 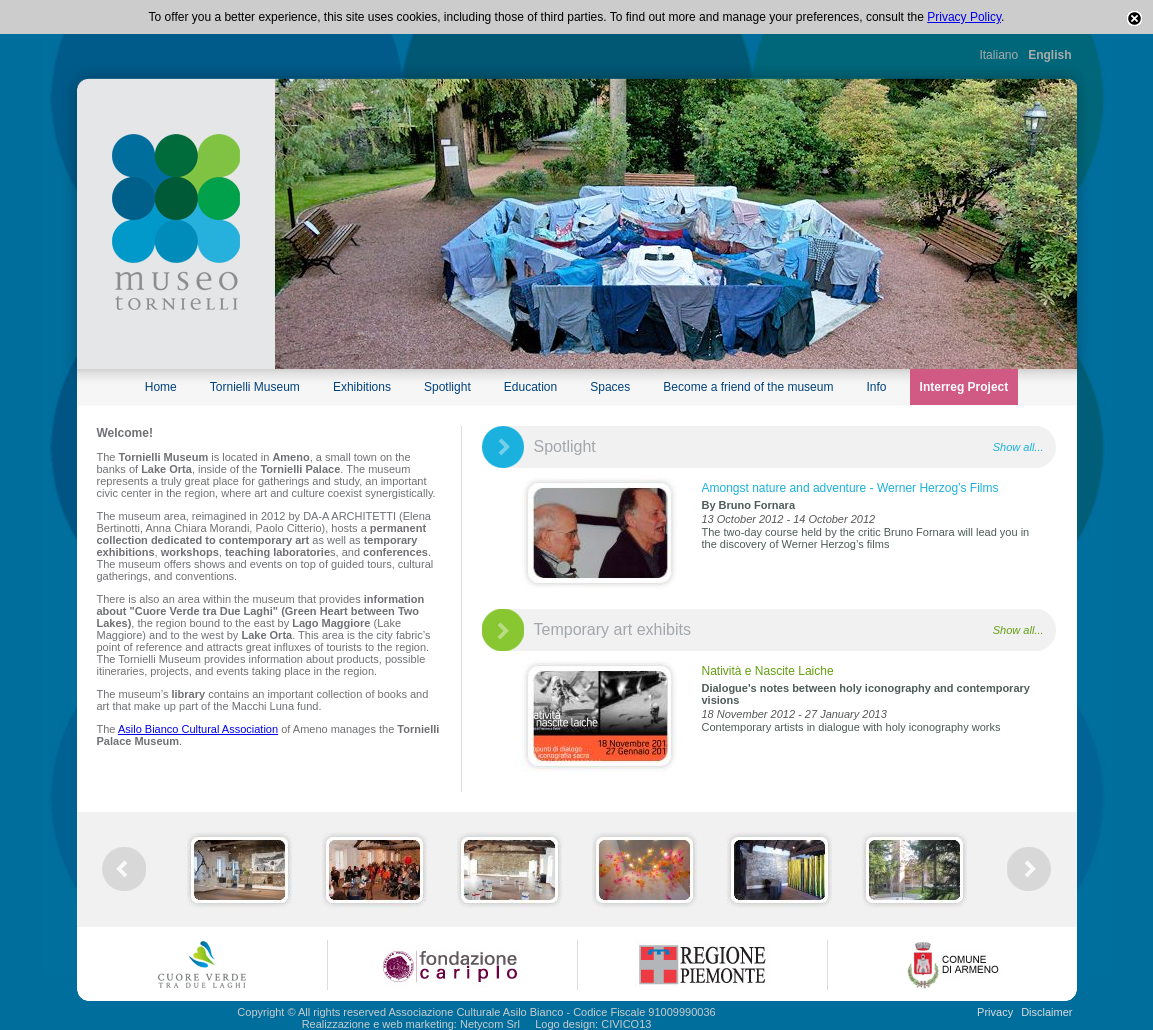 I want to click on Spotlight, so click(x=447, y=387).